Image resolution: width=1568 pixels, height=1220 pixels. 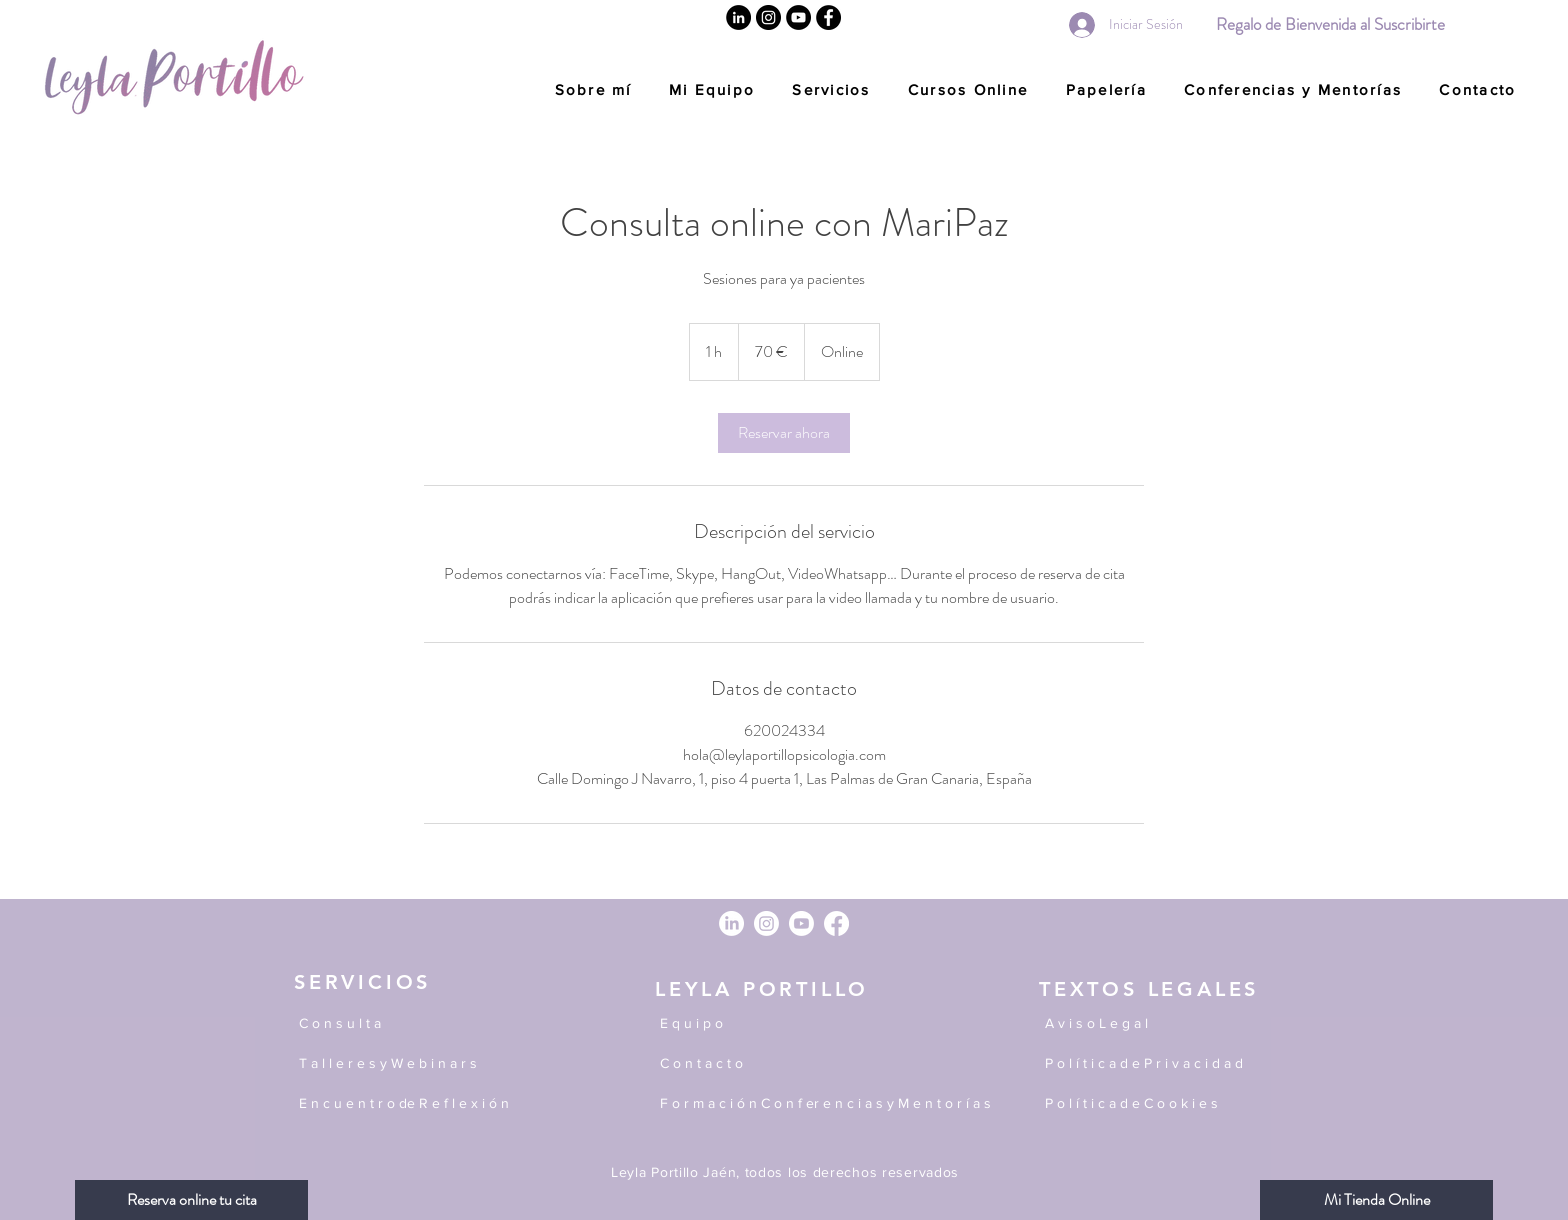 I want to click on [LinkedIn], so click(x=731, y=923).